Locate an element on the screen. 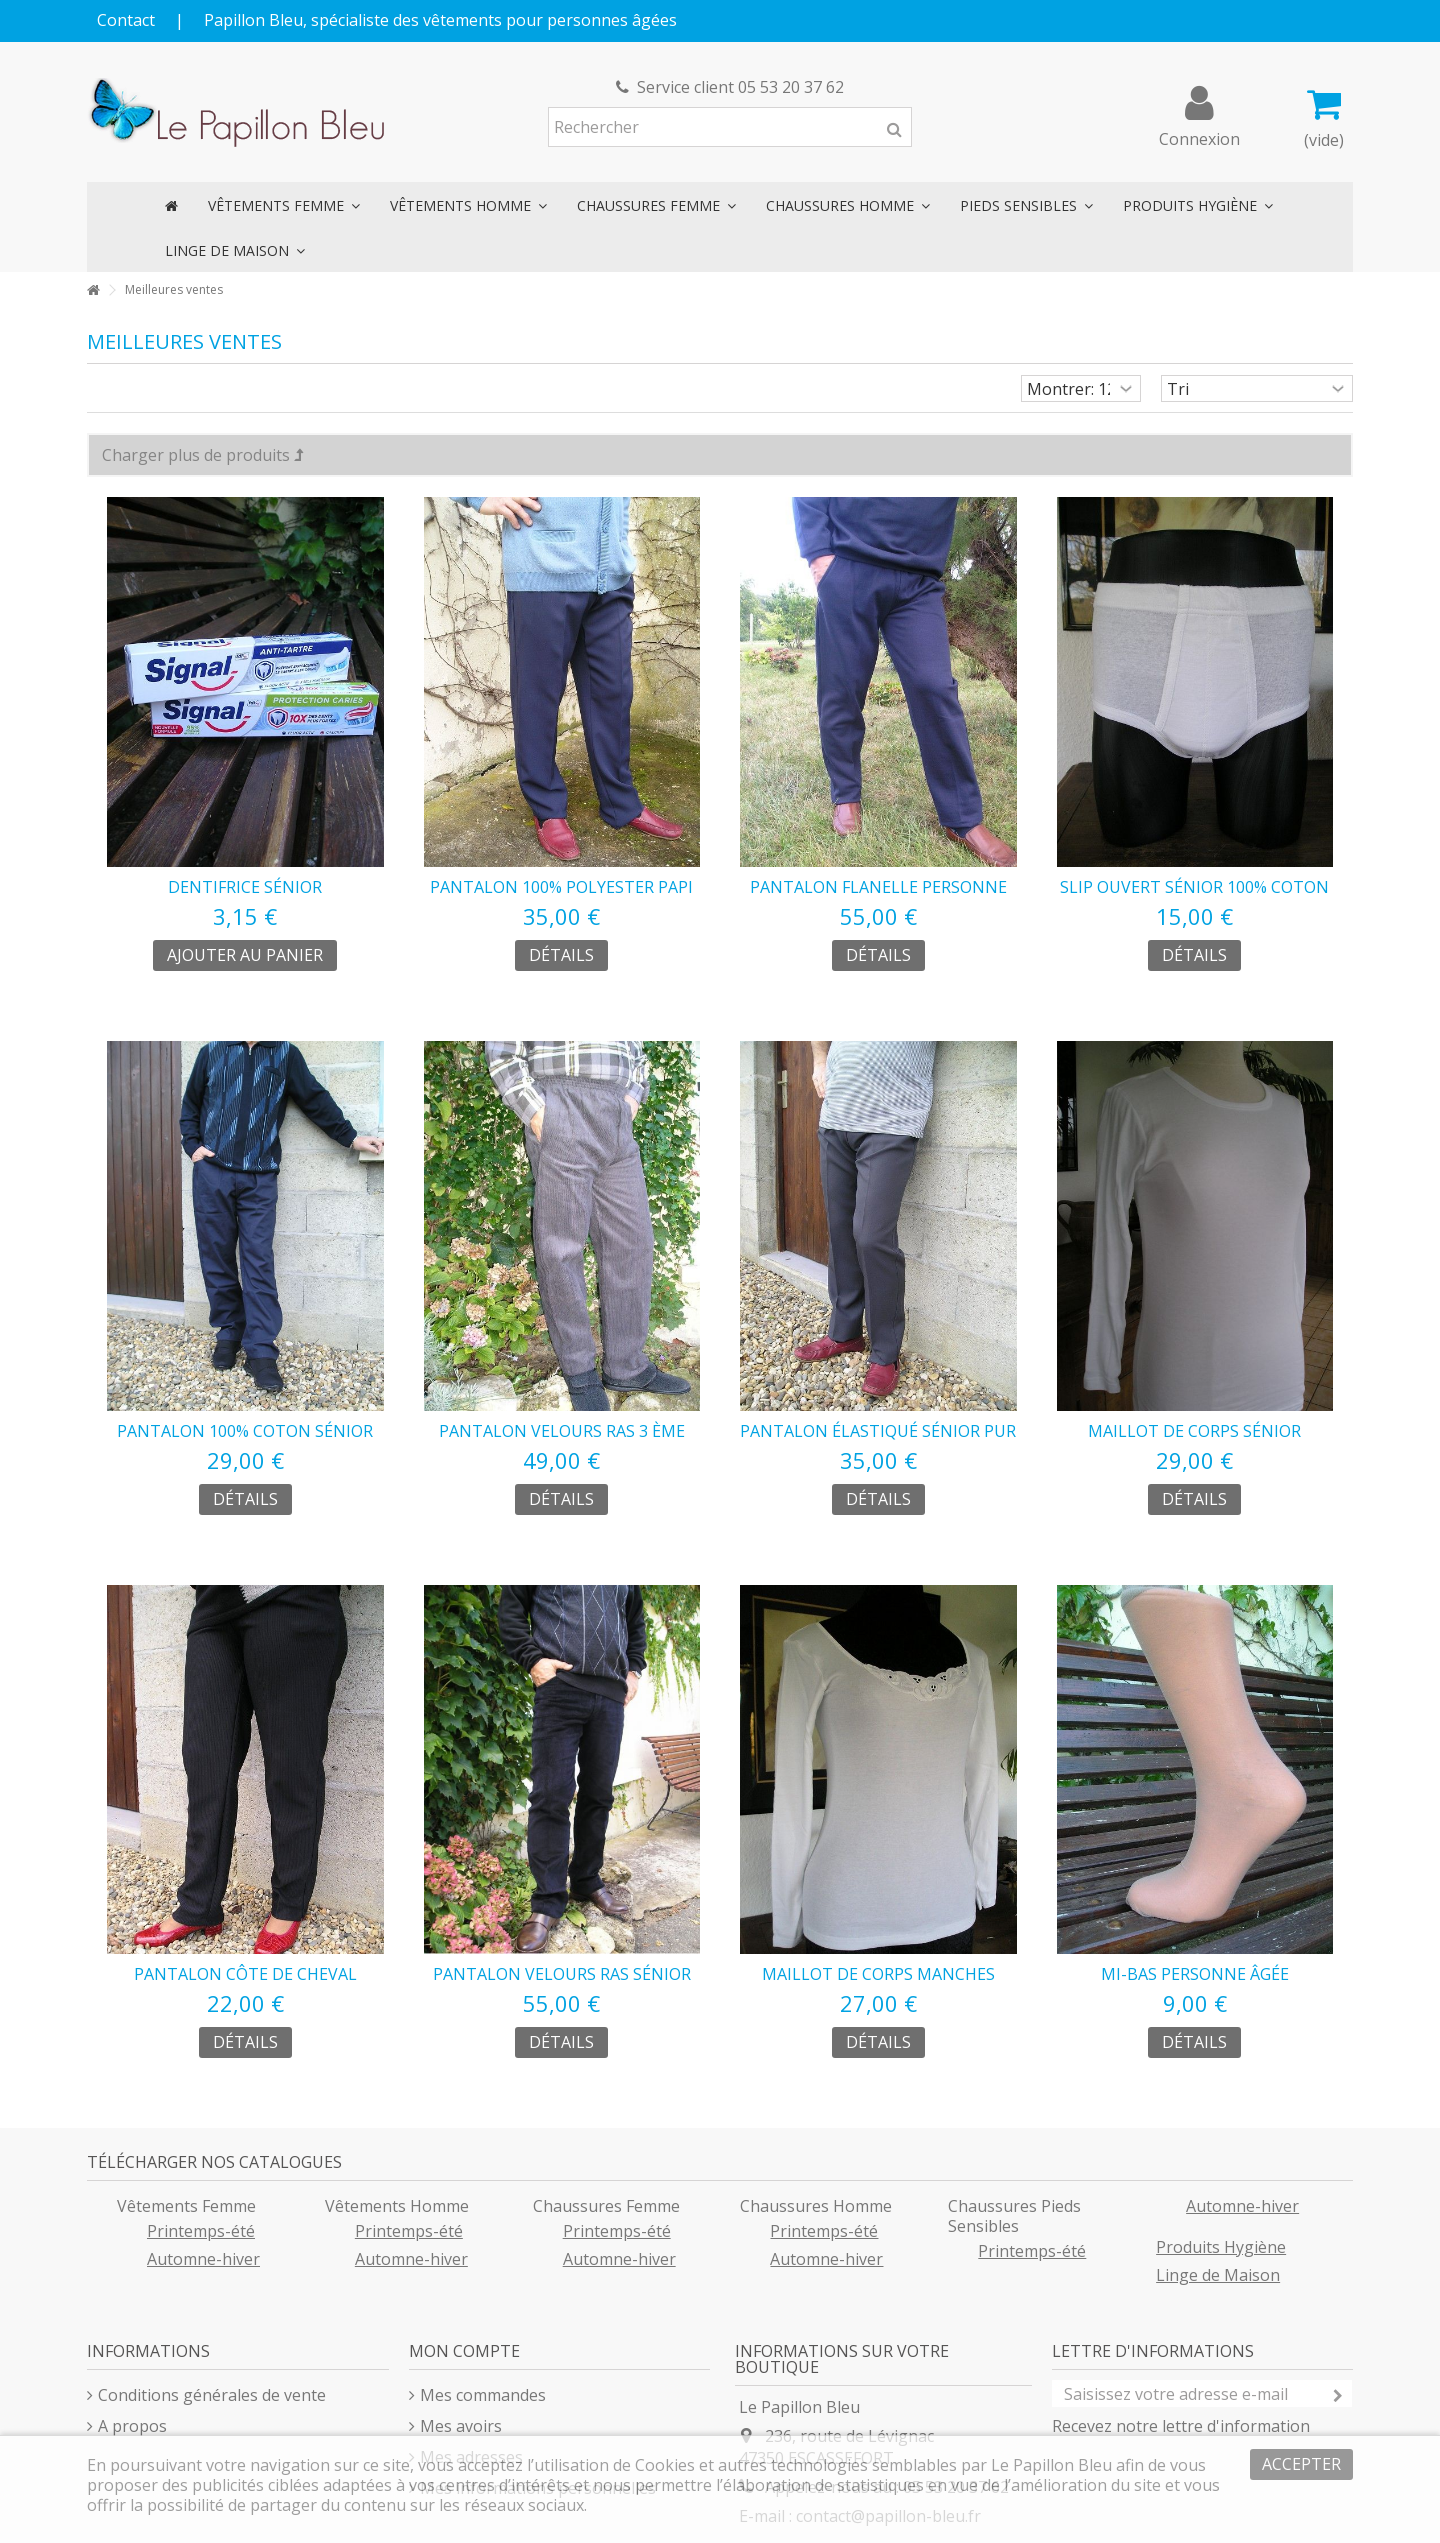 The image size is (1440, 2543). mi-bas personne âgée is located at coordinates (1195, 1974).